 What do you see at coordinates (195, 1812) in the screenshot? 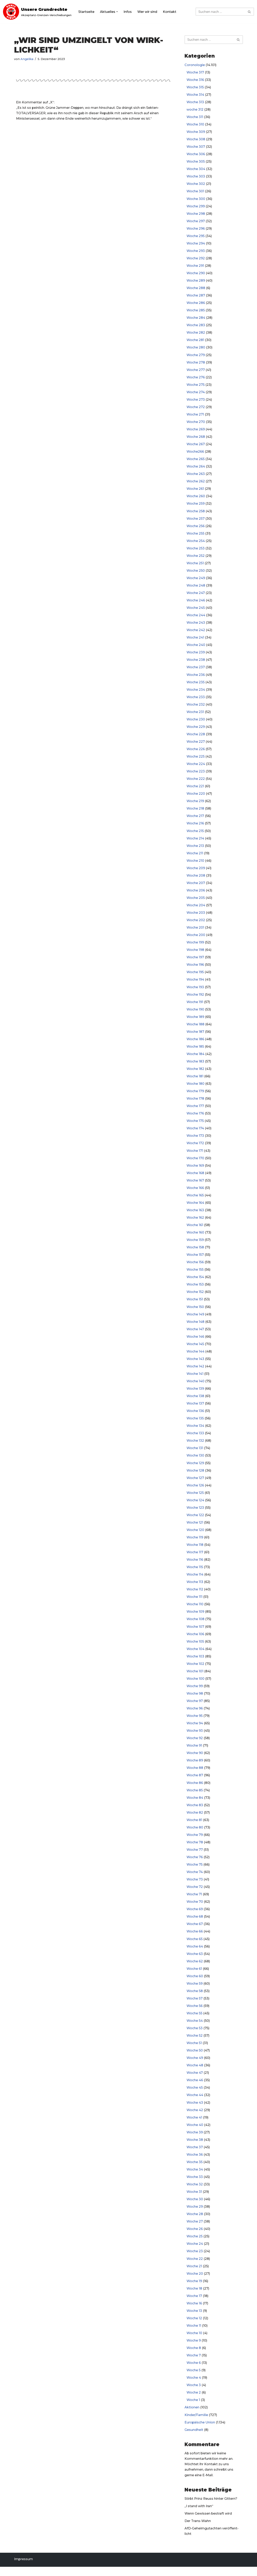
I see `Woche 83` at bounding box center [195, 1812].